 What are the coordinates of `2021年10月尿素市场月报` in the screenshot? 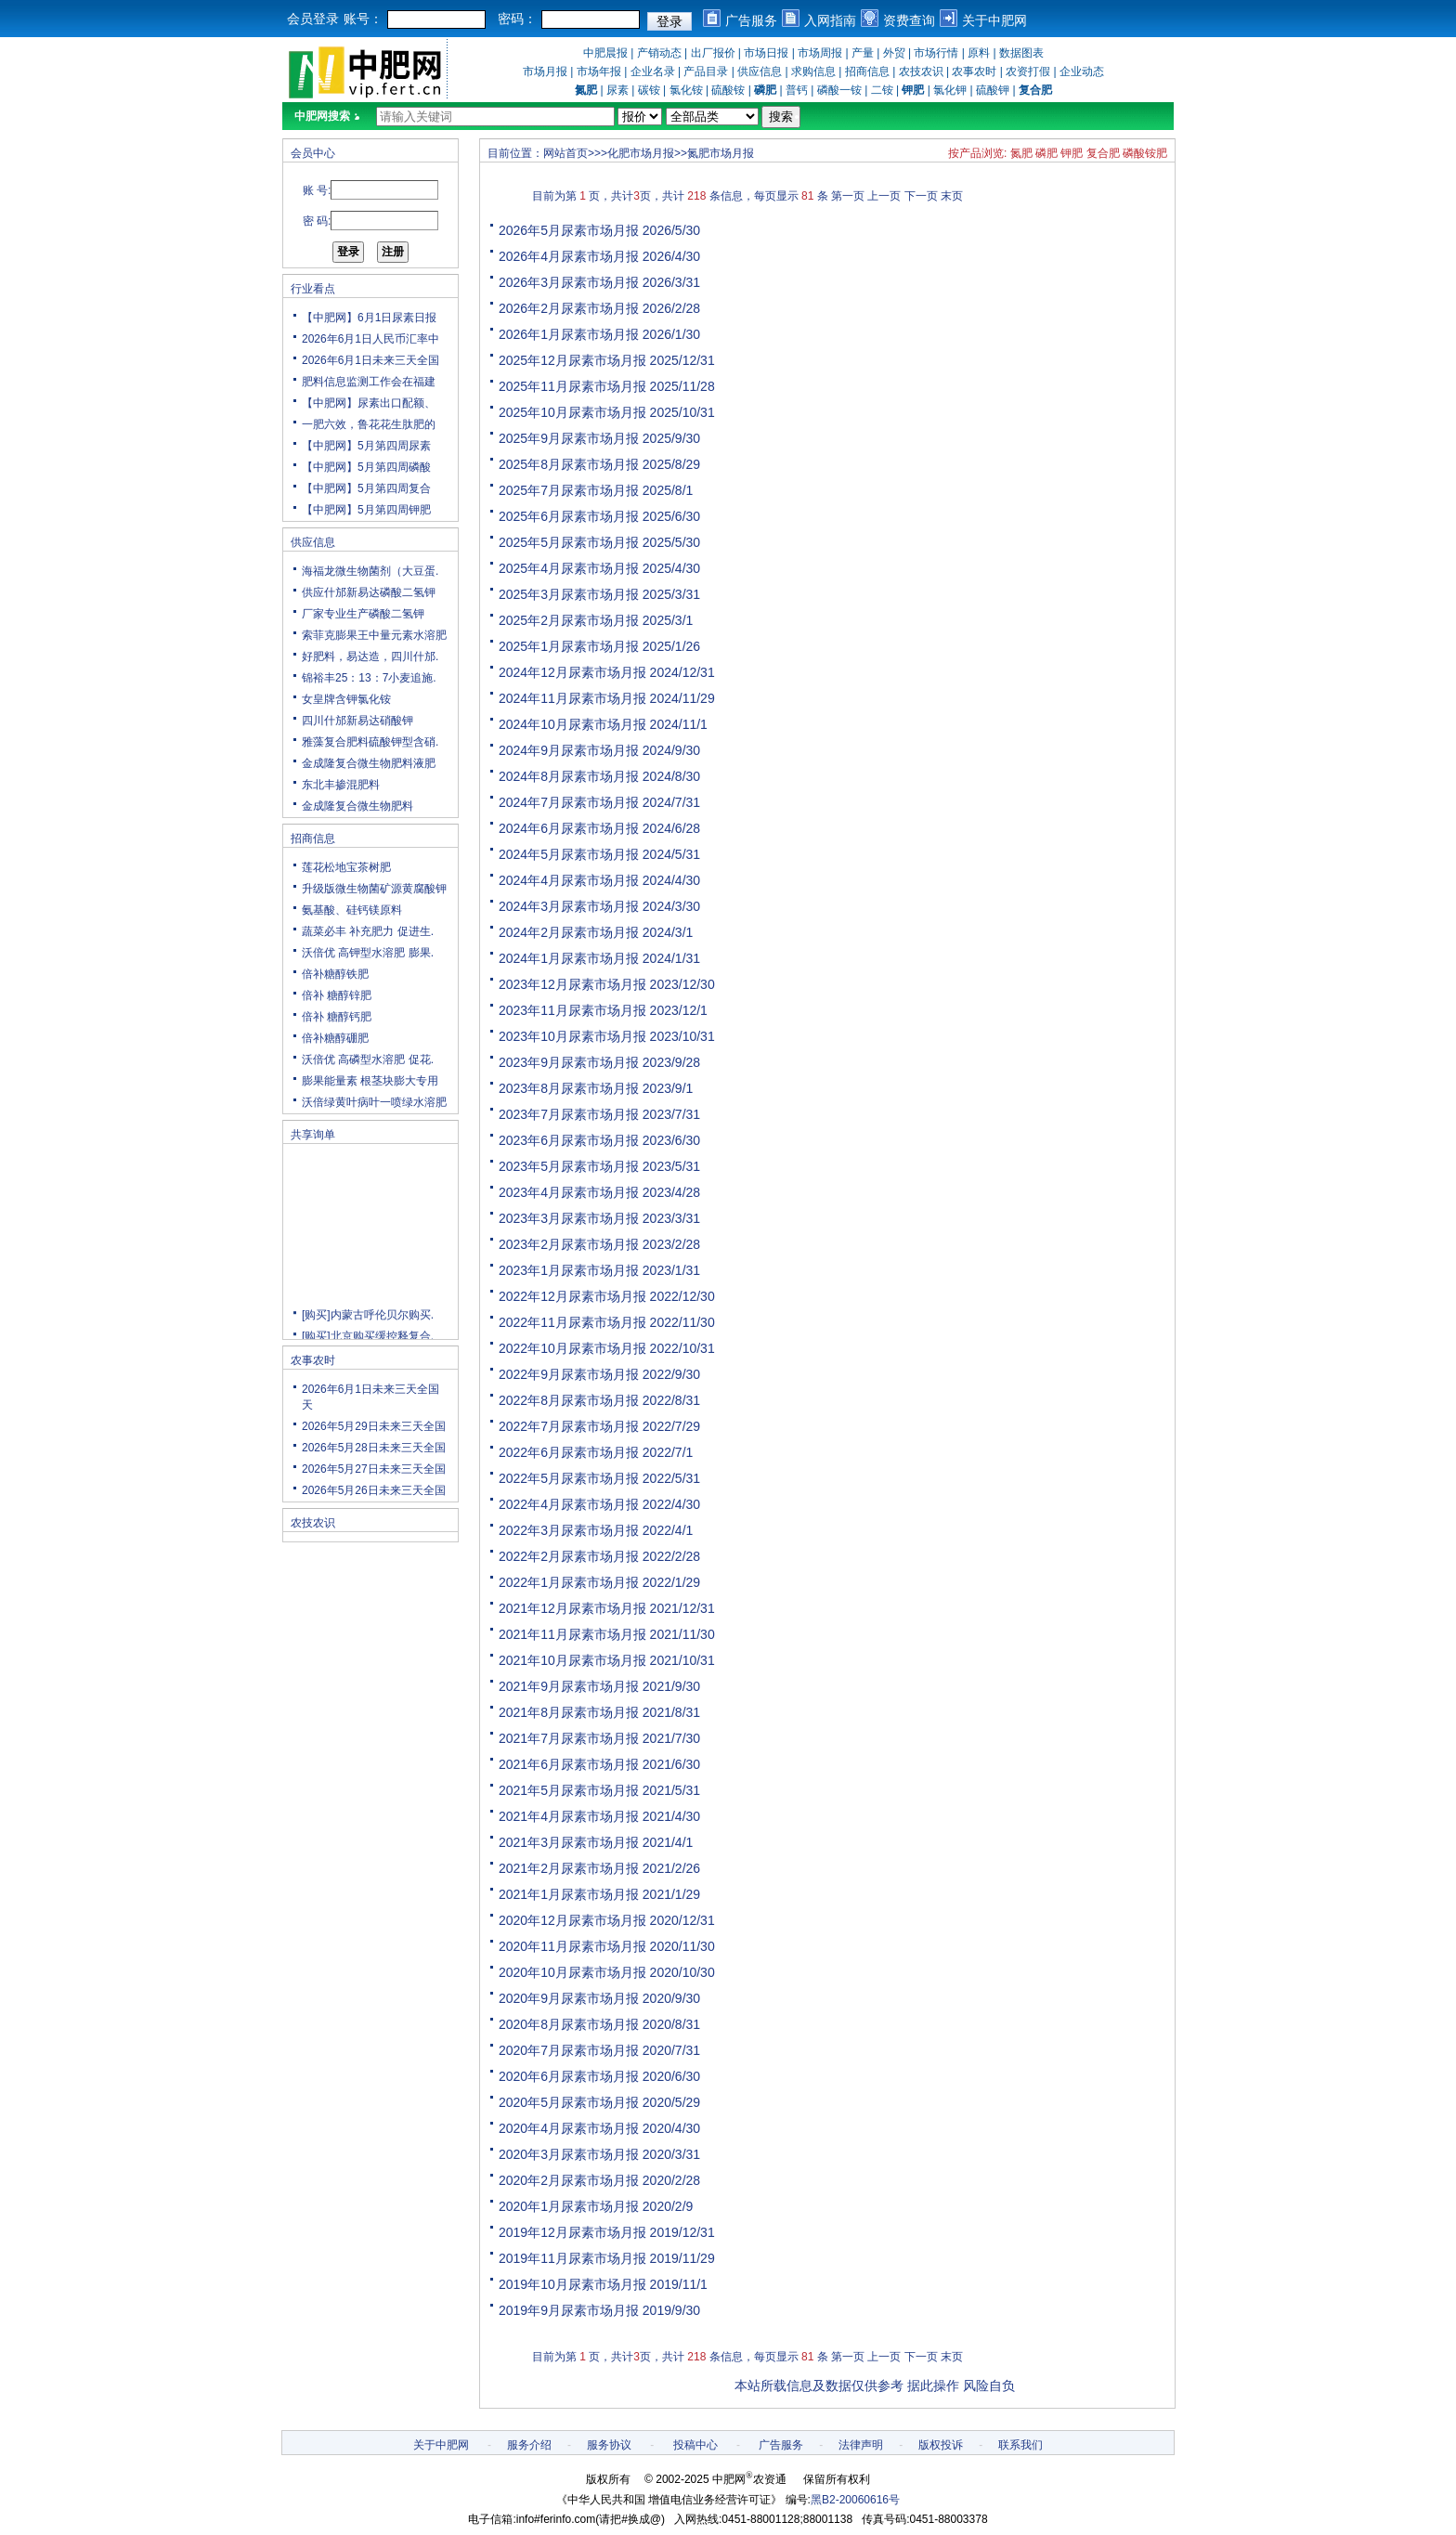 It's located at (572, 1660).